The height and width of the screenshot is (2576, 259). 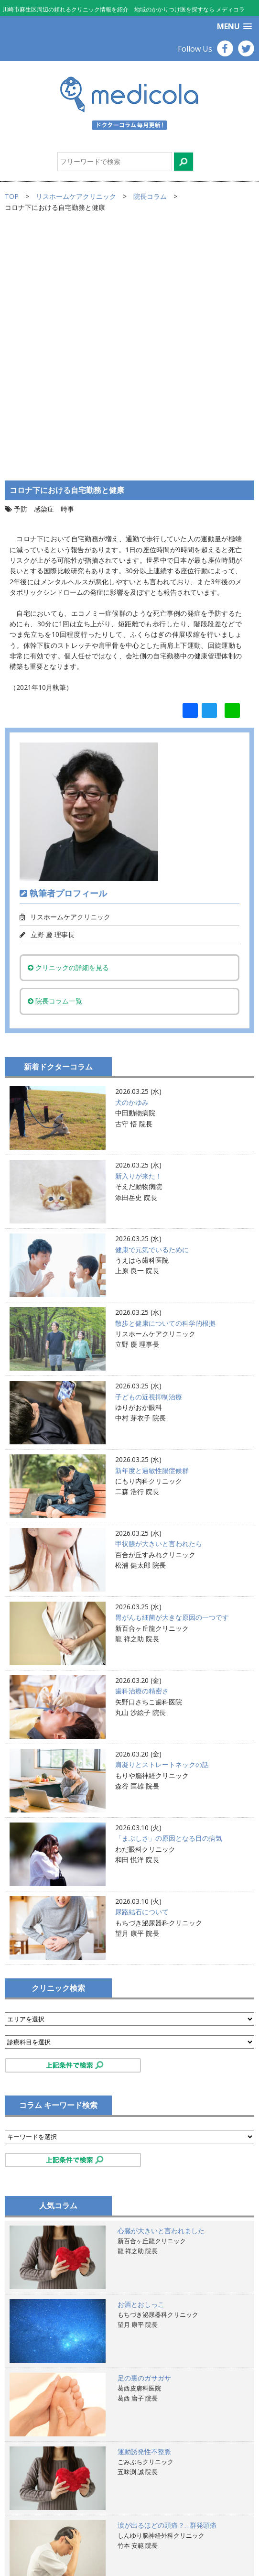 What do you see at coordinates (68, 728) in the screenshot?
I see `クリニックの詳細を見る` at bounding box center [68, 728].